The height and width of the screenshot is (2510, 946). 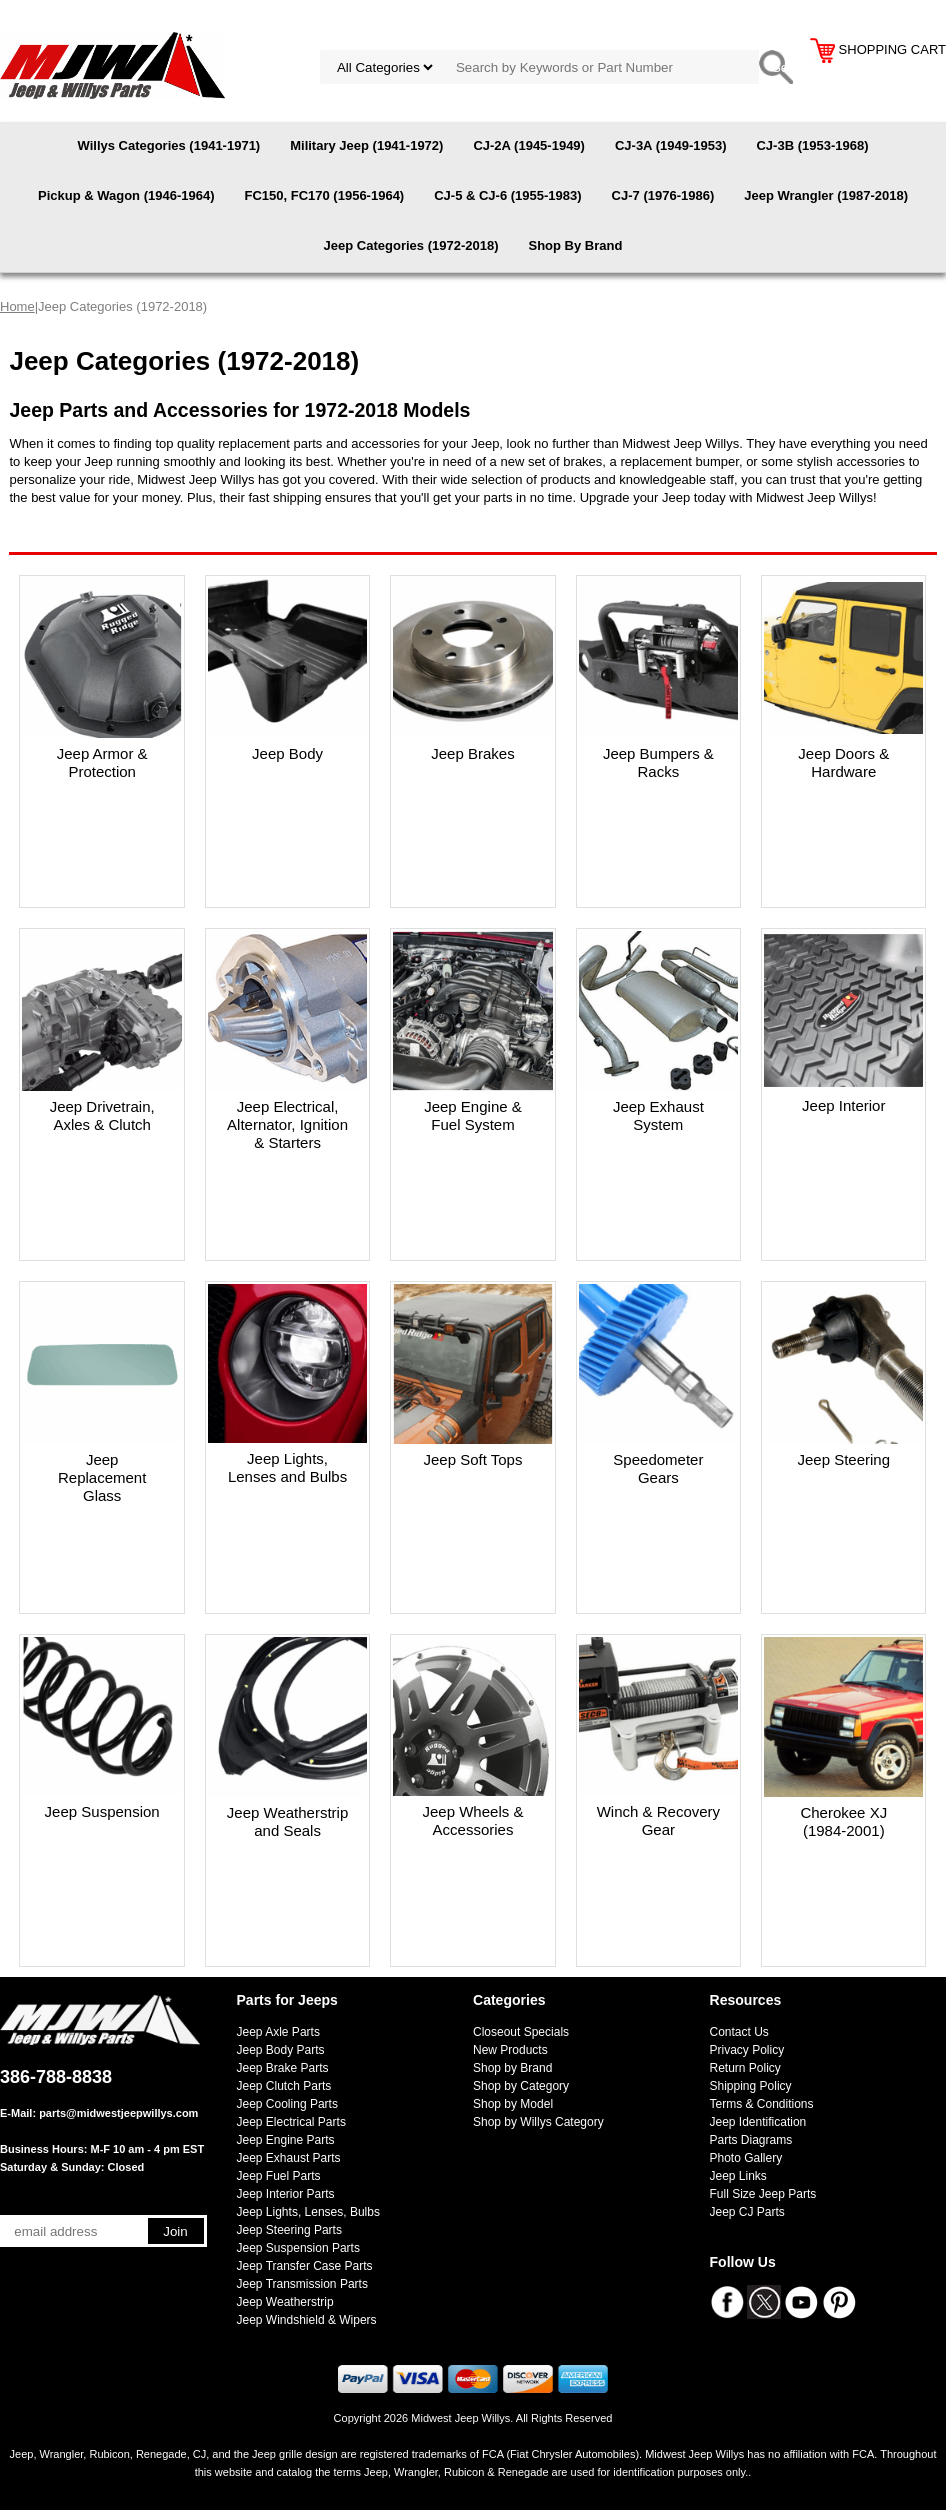 I want to click on Closeout Specials, so click(x=521, y=2032).